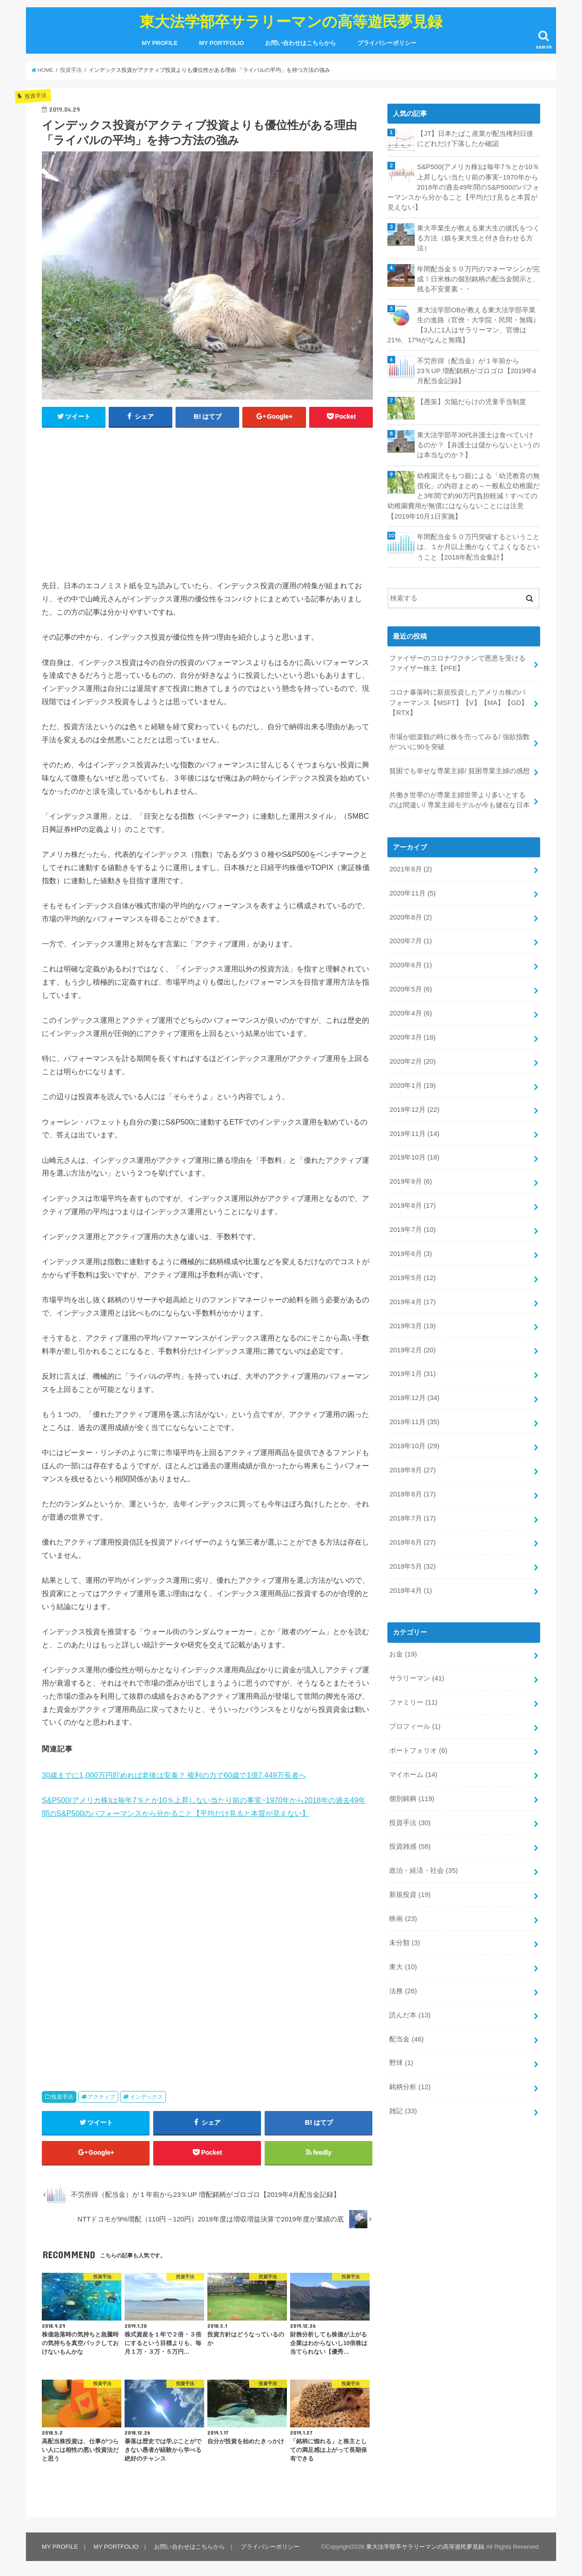 Image resolution: width=582 pixels, height=2576 pixels. Describe the element at coordinates (410, 2087) in the screenshot. I see `銘柄分析` at that location.